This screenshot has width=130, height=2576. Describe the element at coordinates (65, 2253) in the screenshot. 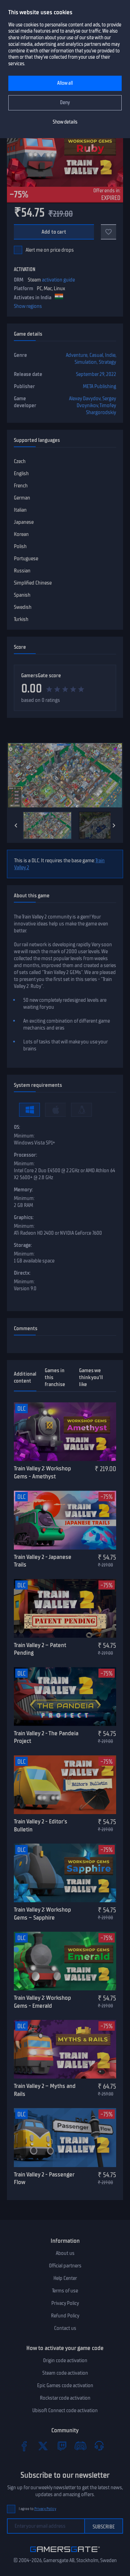

I see `About us` at that location.